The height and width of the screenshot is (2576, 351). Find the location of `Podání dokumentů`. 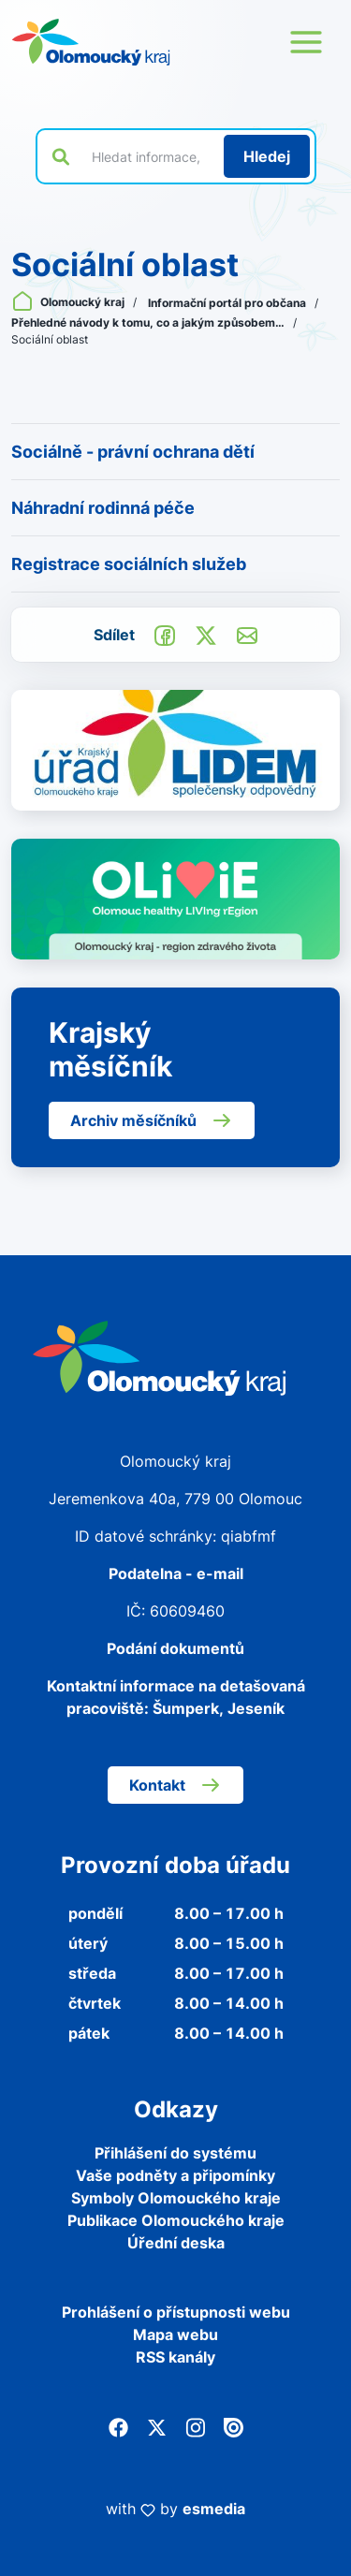

Podání dokumentů is located at coordinates (175, 1648).